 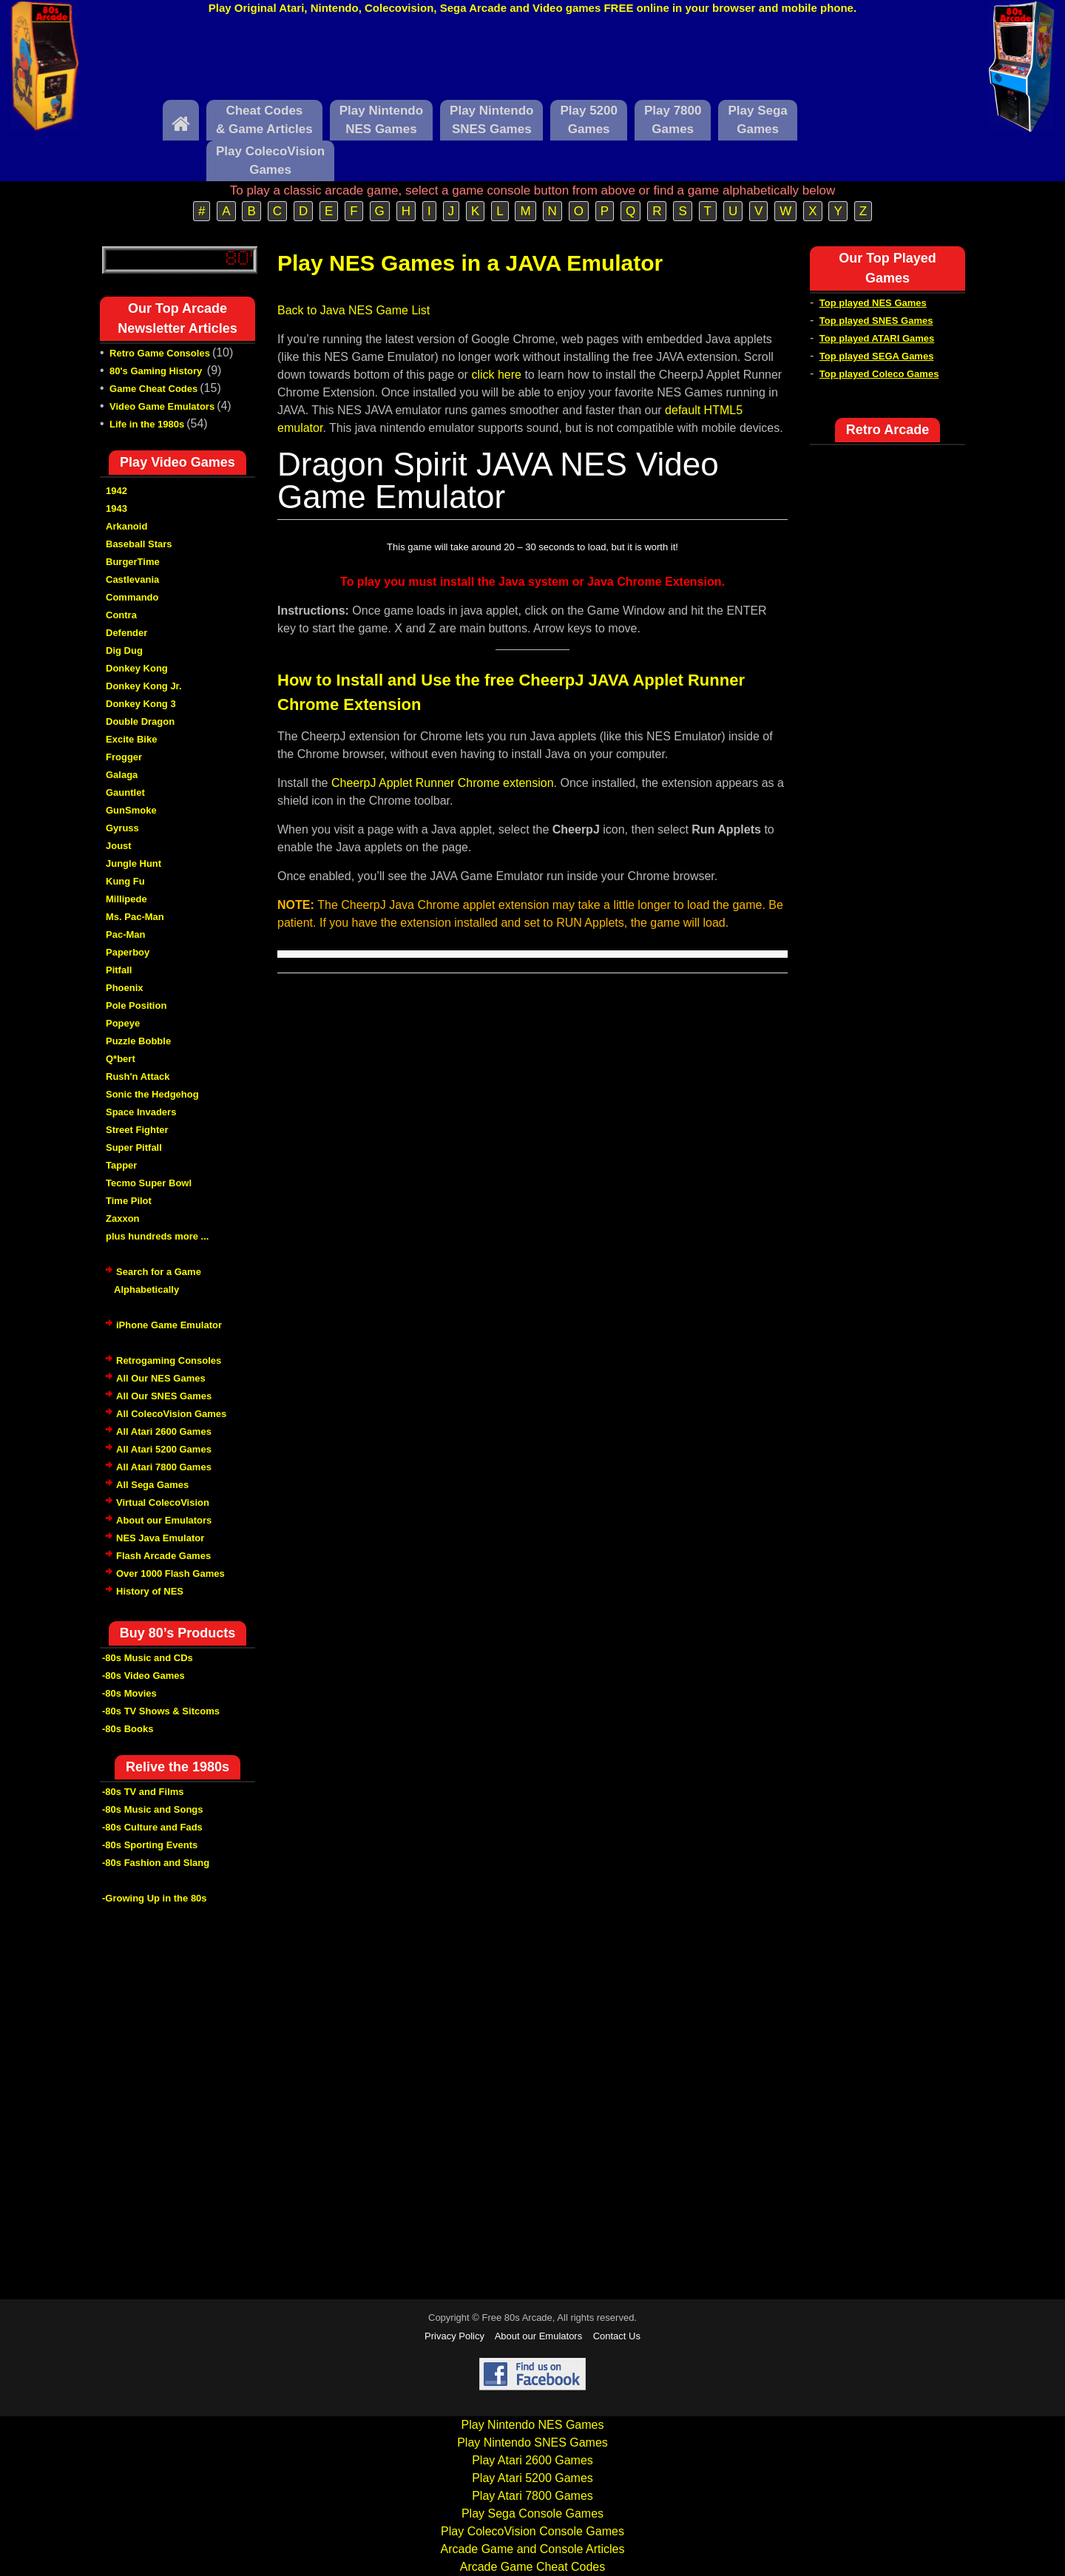 What do you see at coordinates (121, 615) in the screenshot?
I see `Contra` at bounding box center [121, 615].